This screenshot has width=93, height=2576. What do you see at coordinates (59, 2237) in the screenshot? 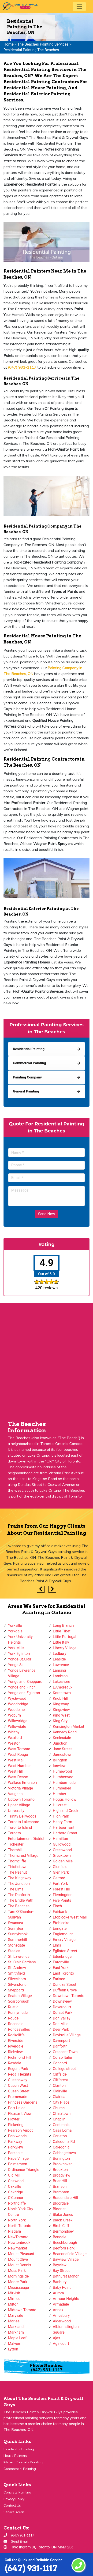
I see `Bendale` at bounding box center [59, 2237].